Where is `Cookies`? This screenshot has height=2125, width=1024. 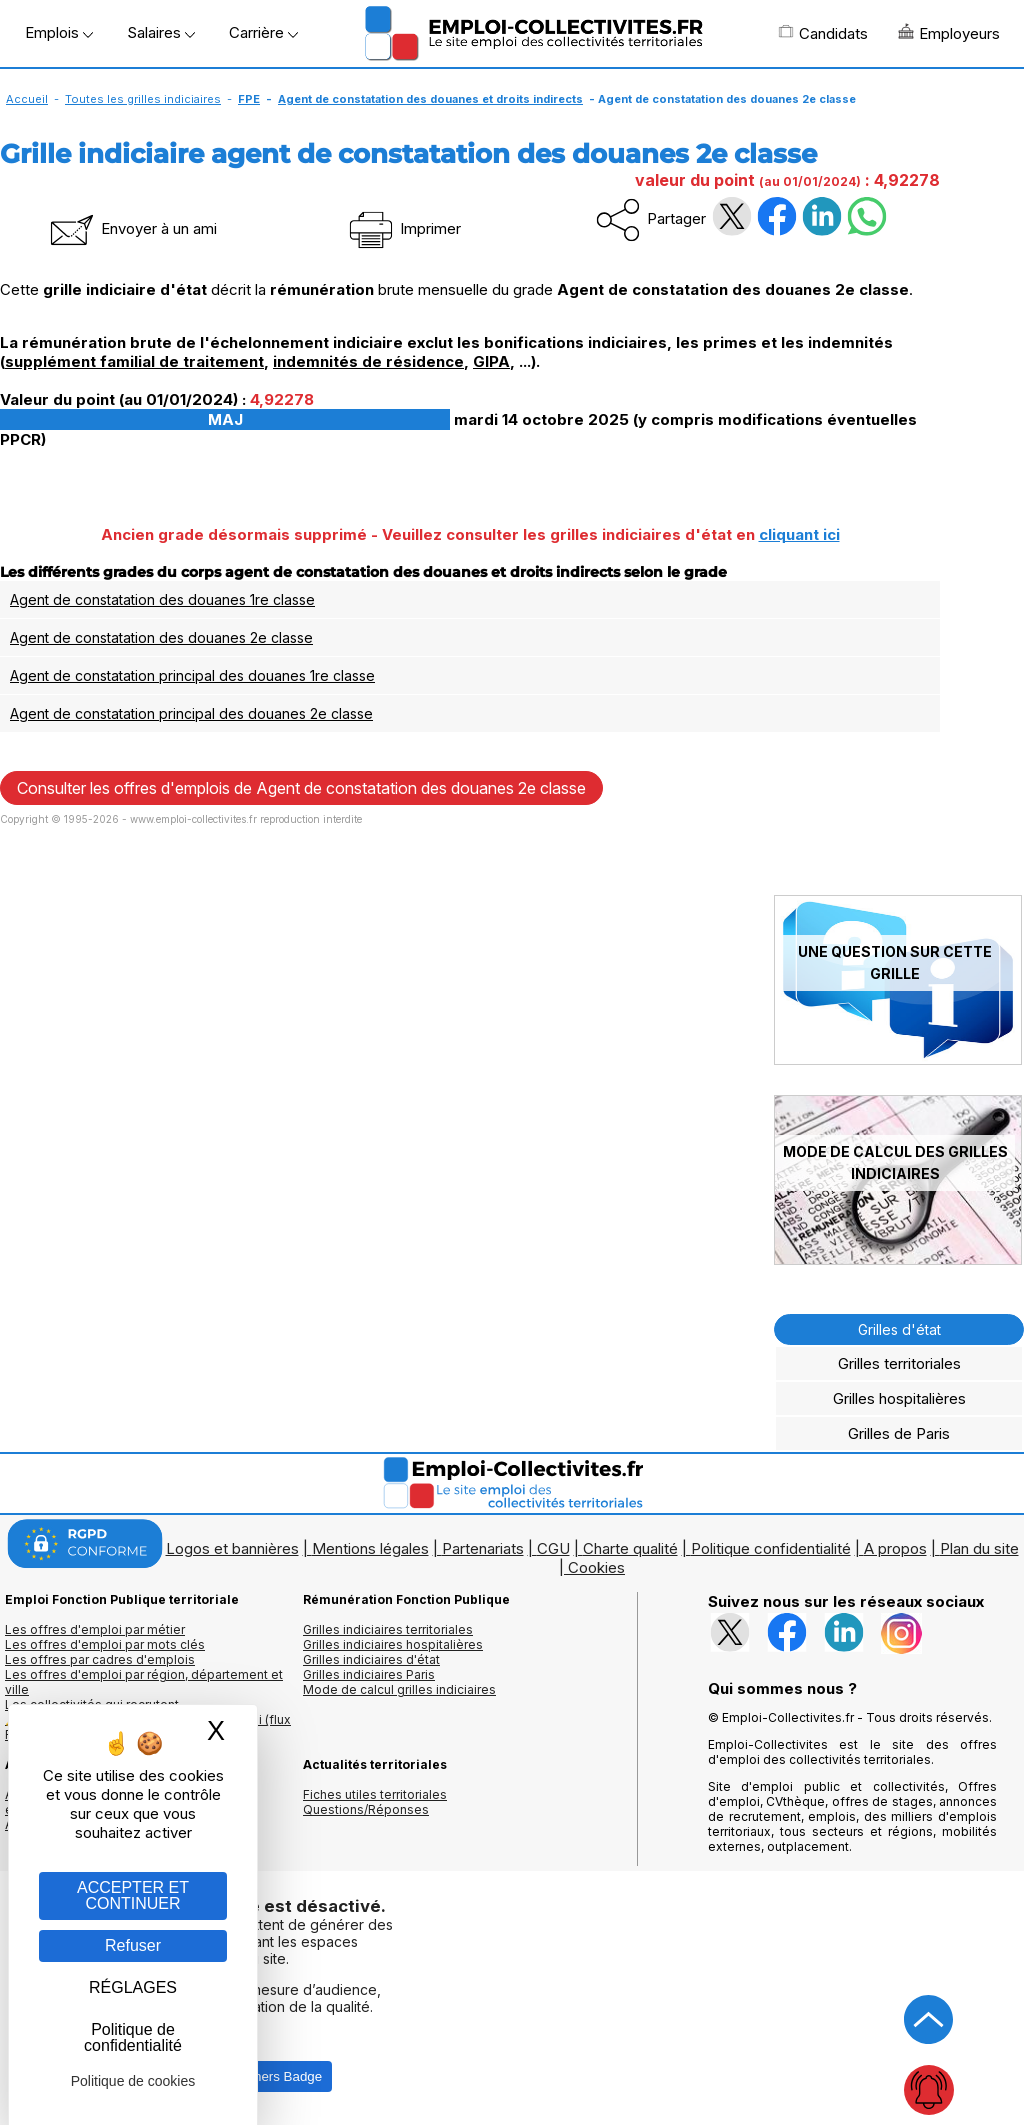 Cookies is located at coordinates (596, 1567).